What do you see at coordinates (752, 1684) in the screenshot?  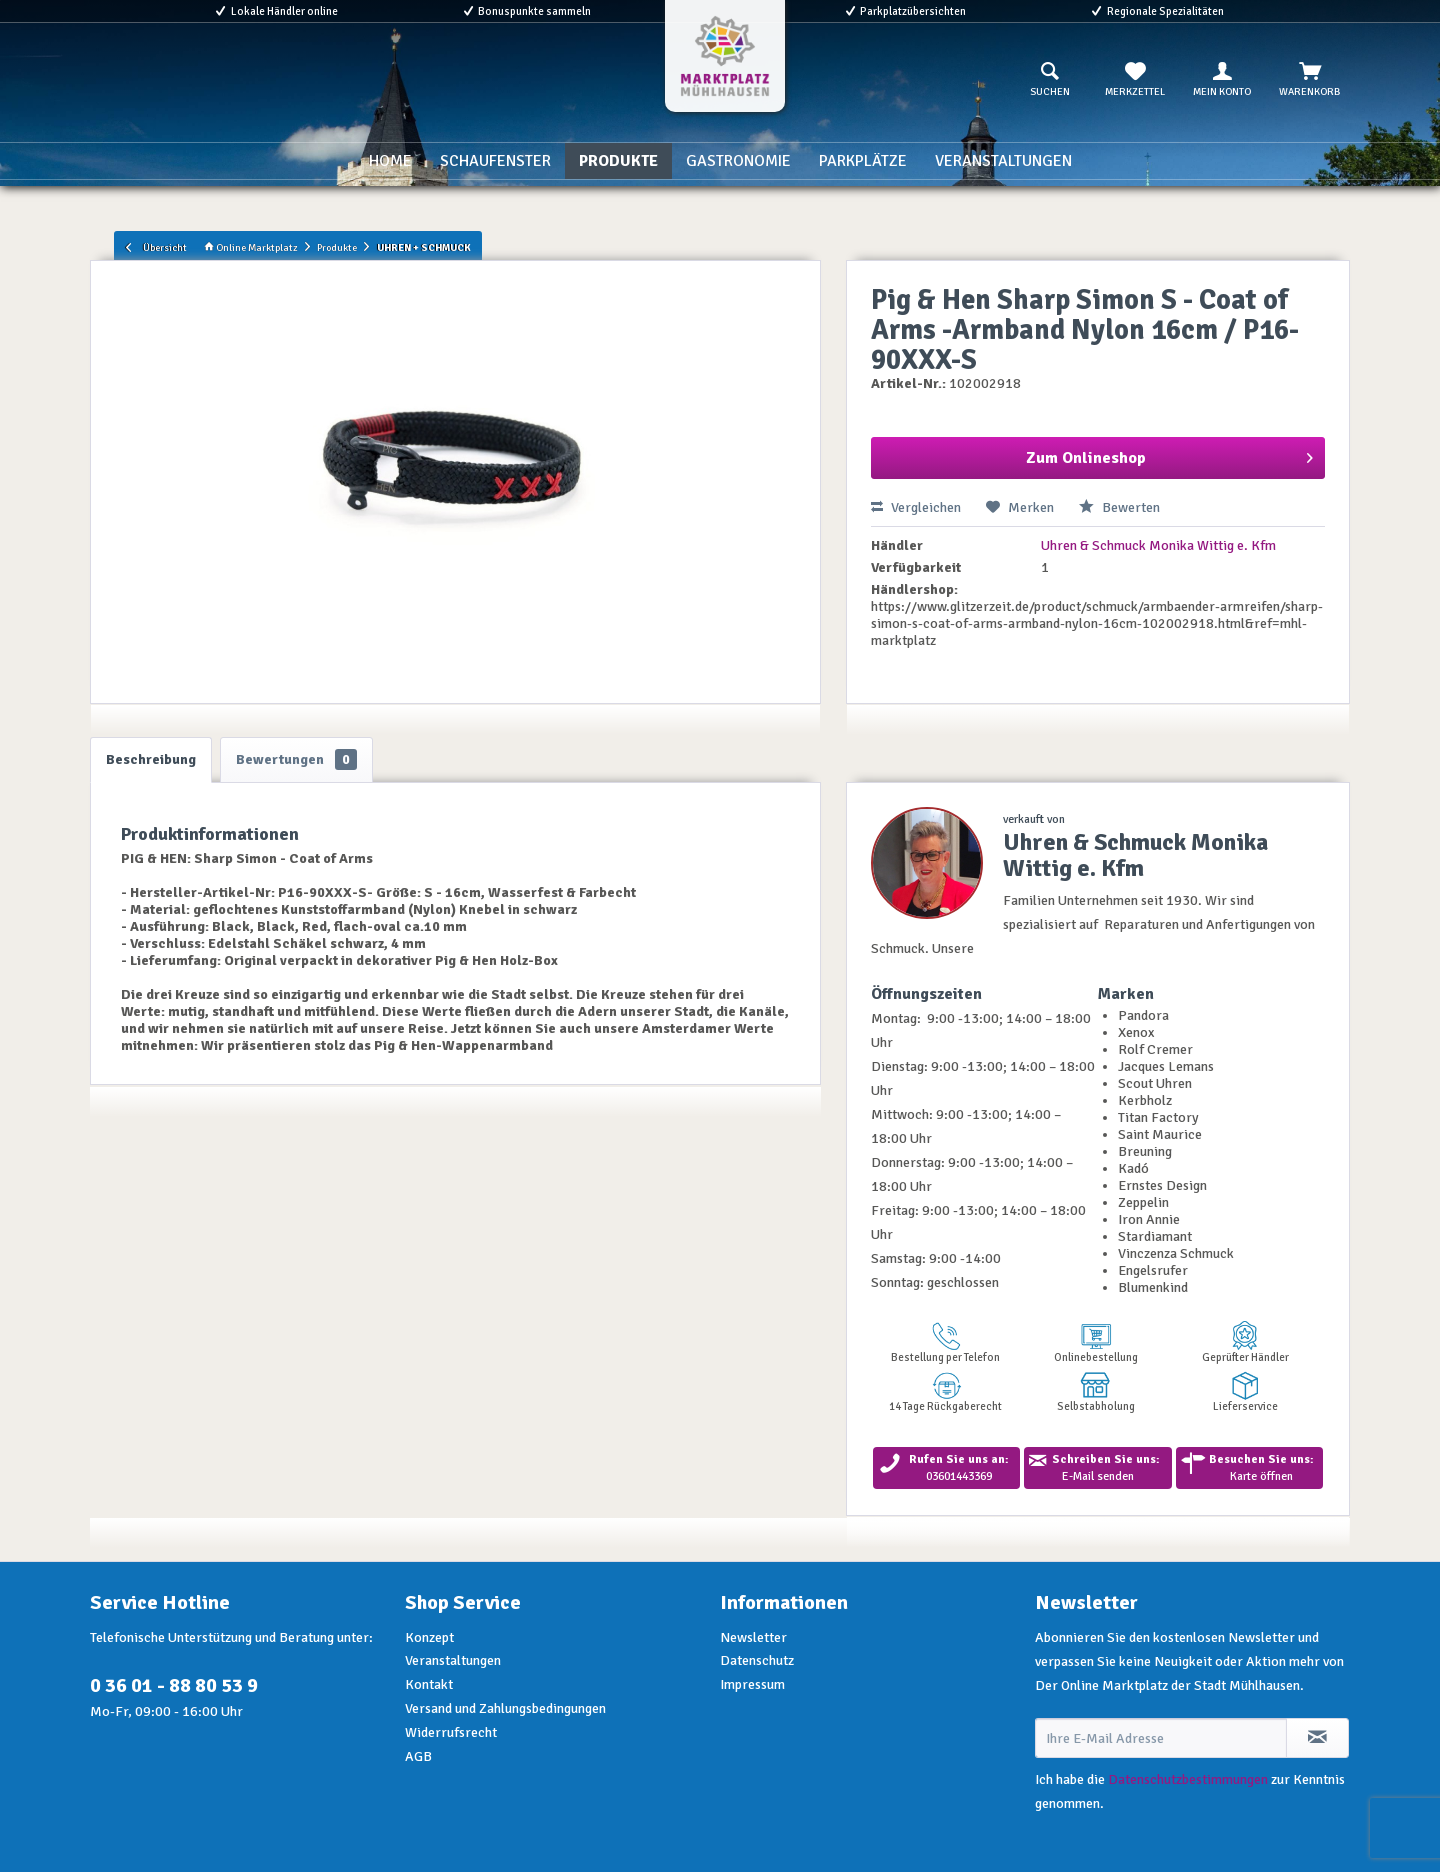 I see `Impressum` at bounding box center [752, 1684].